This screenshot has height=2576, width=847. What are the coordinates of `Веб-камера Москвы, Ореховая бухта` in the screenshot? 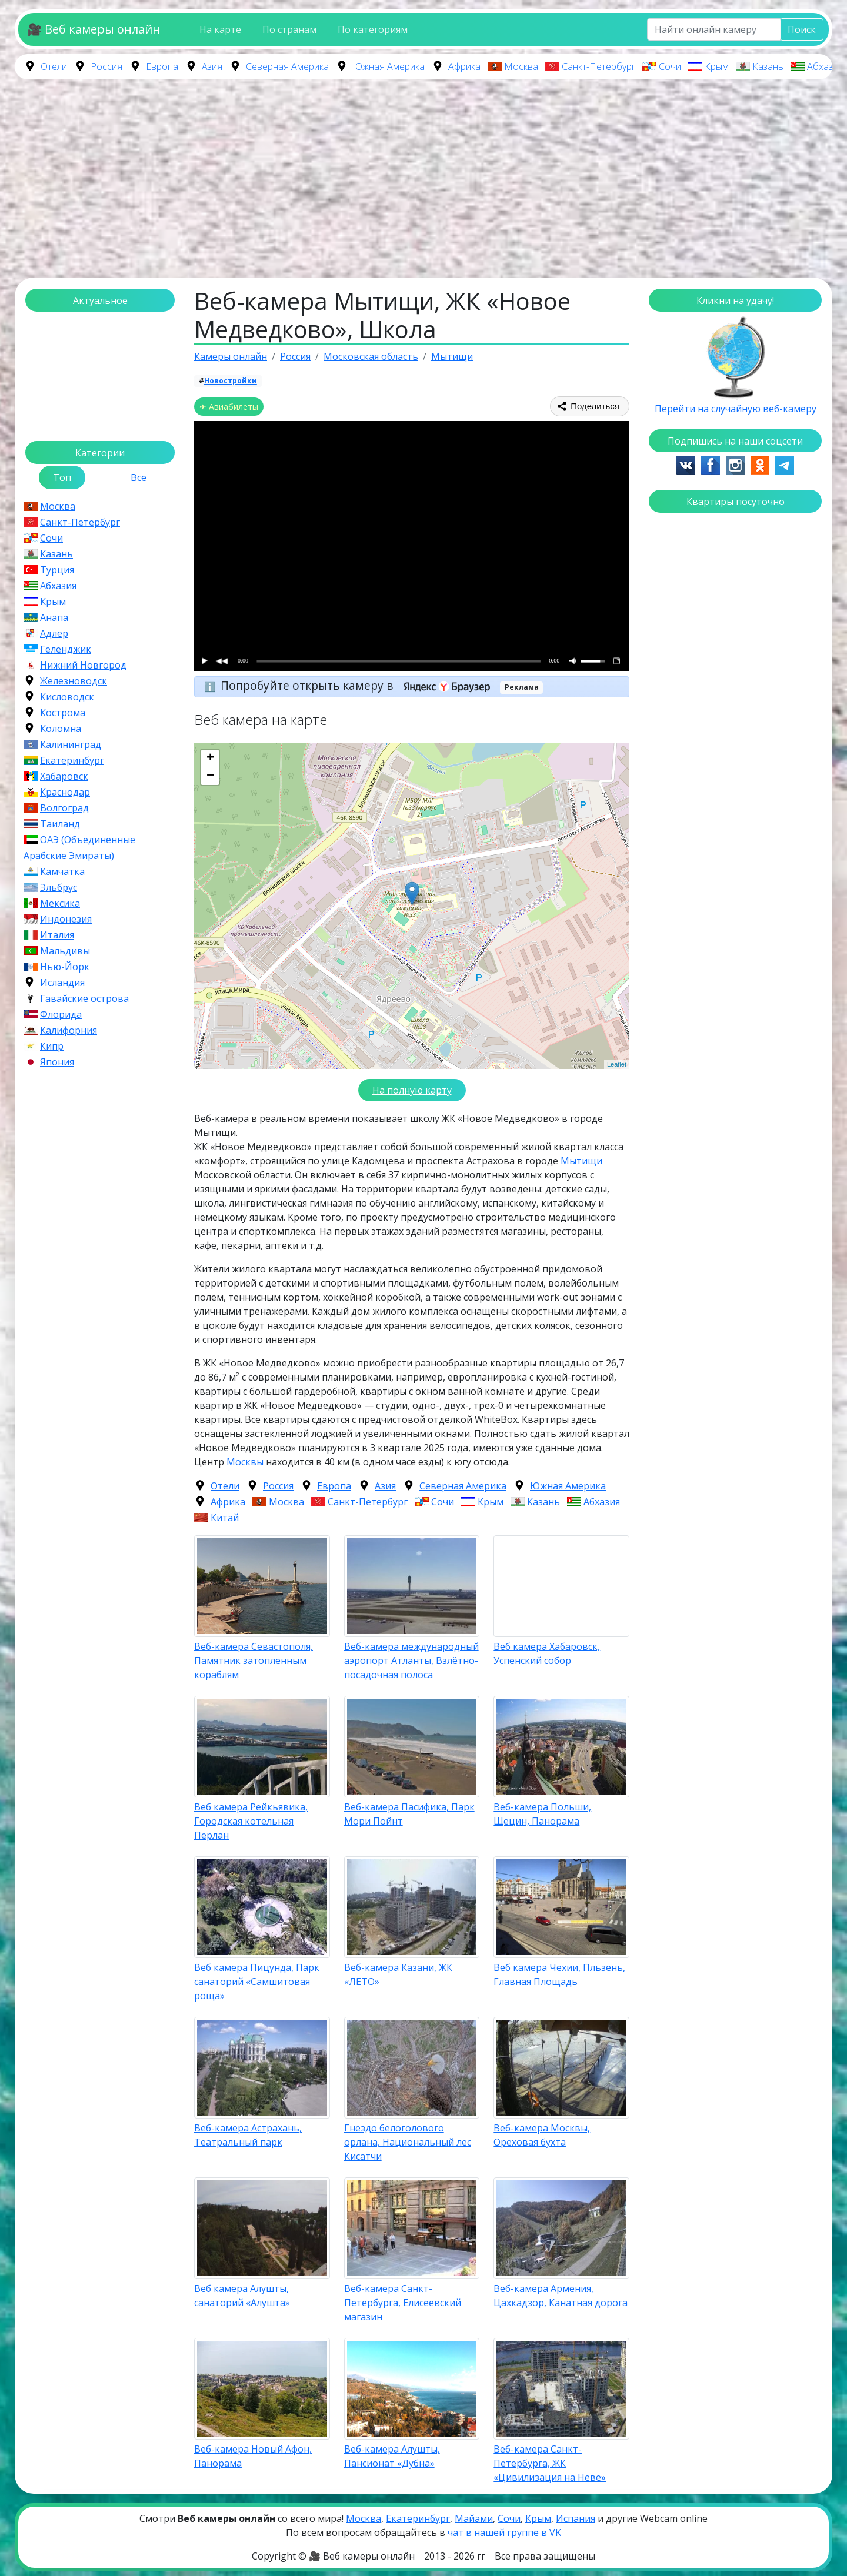 It's located at (541, 2135).